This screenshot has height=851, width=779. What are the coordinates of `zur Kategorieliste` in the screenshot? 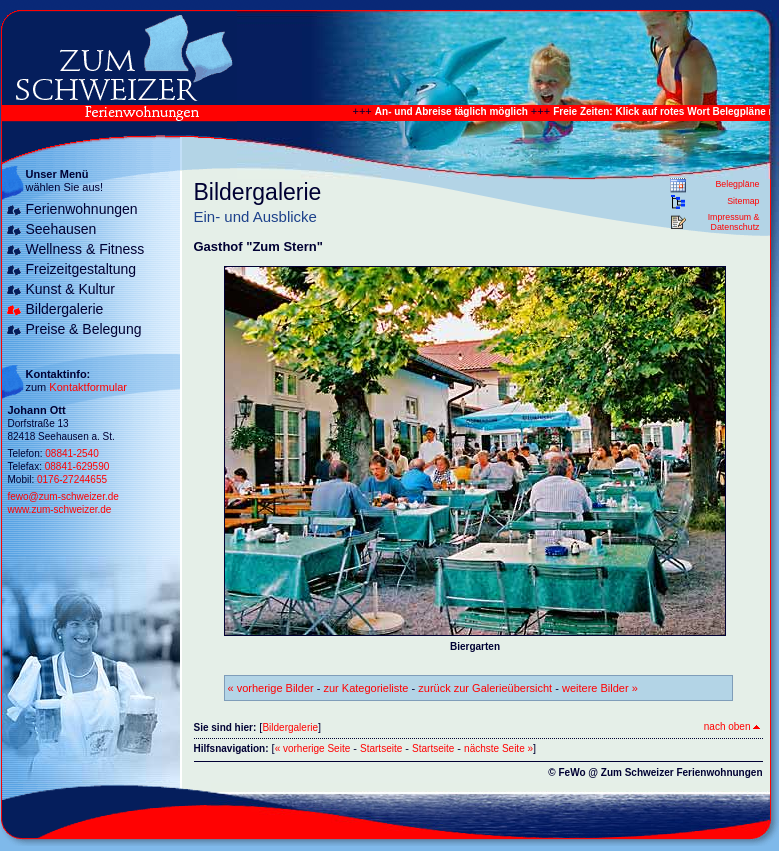 It's located at (366, 688).